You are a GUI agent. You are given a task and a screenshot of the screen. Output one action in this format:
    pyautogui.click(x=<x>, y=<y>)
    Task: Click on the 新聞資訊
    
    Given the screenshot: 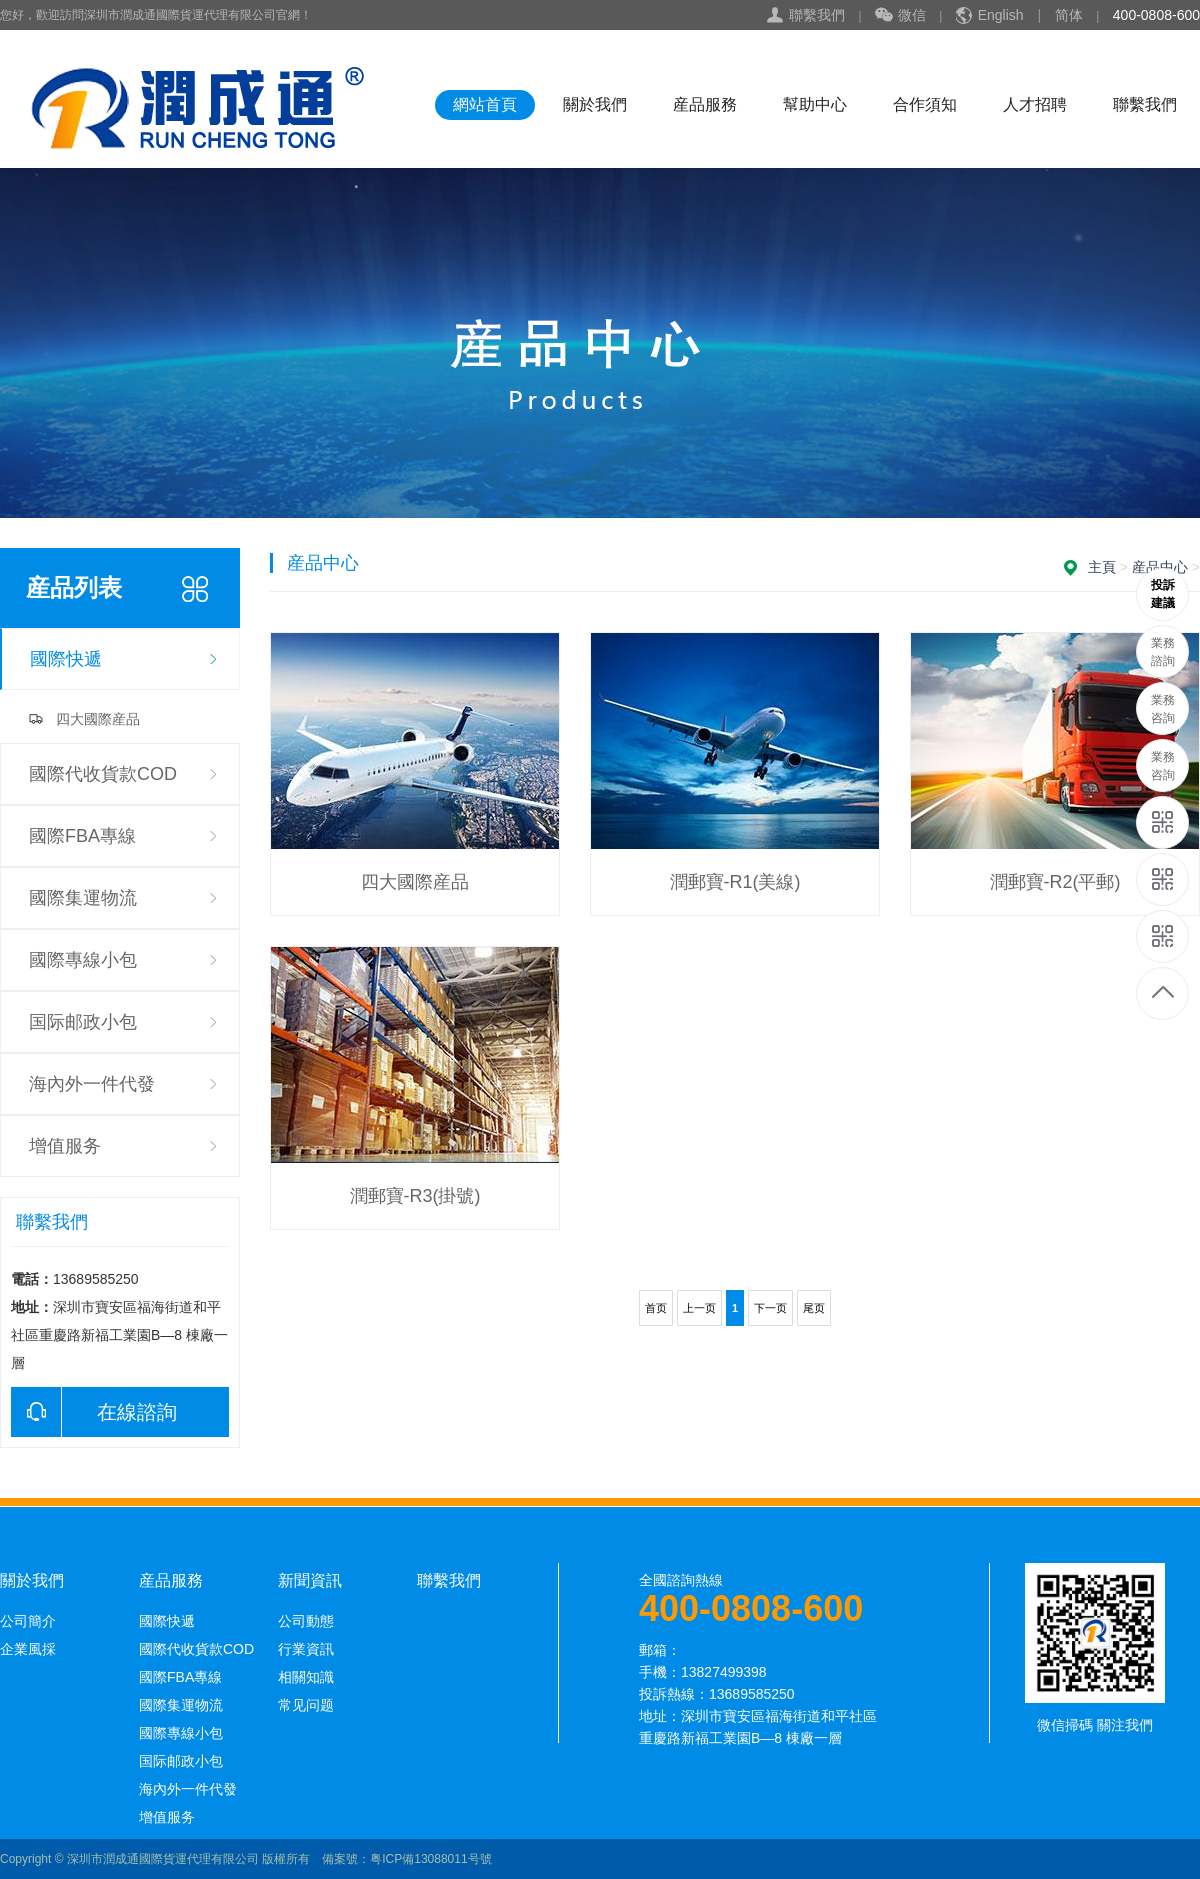 What is the action you would take?
    pyautogui.click(x=310, y=1581)
    